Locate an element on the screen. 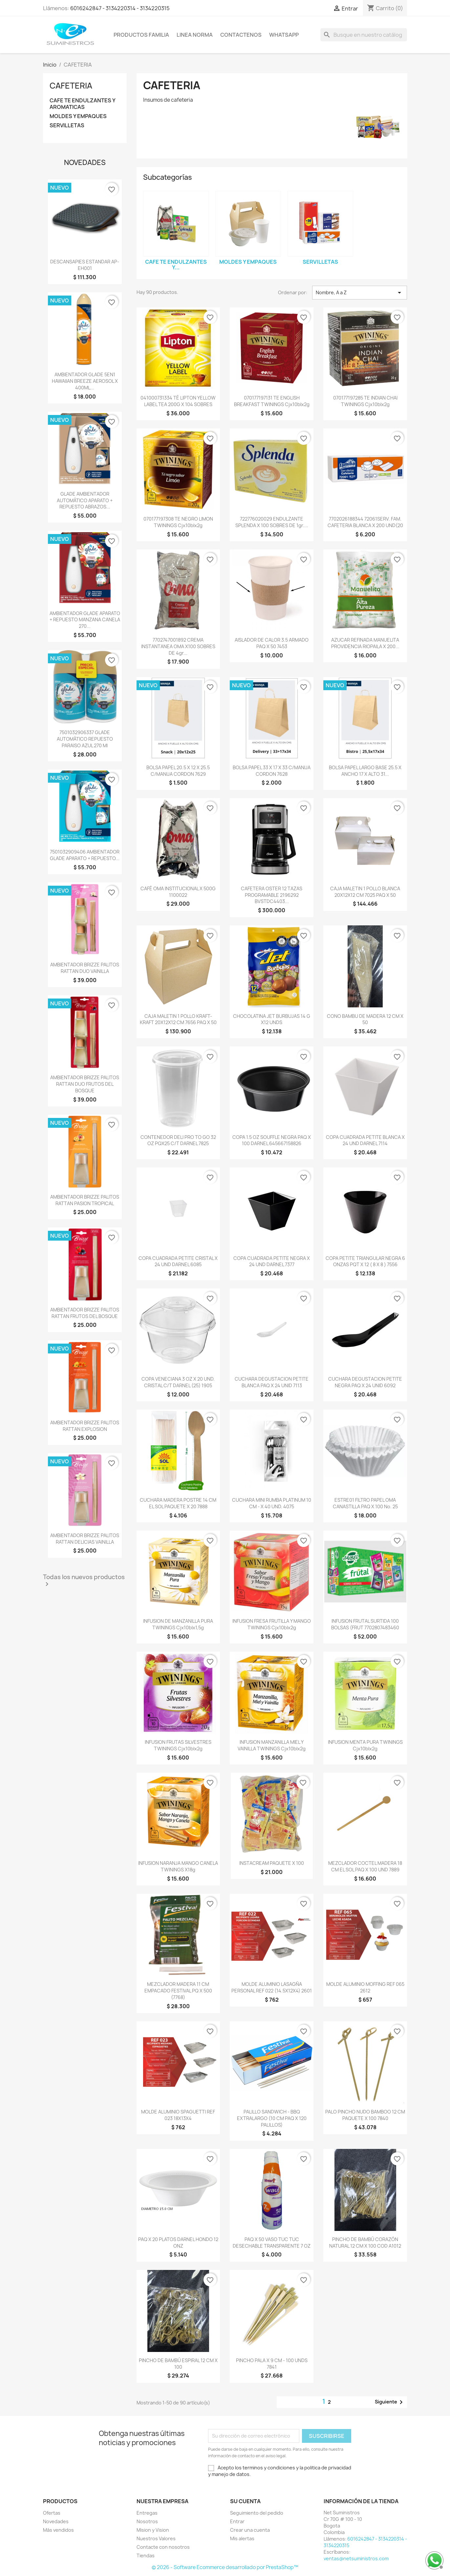 The width and height of the screenshot is (450, 2576). PALILLO SANDWICH - BBQ EXTRALARGO (10 CM PAQ X 120 PALILLOS) is located at coordinates (272, 2118).